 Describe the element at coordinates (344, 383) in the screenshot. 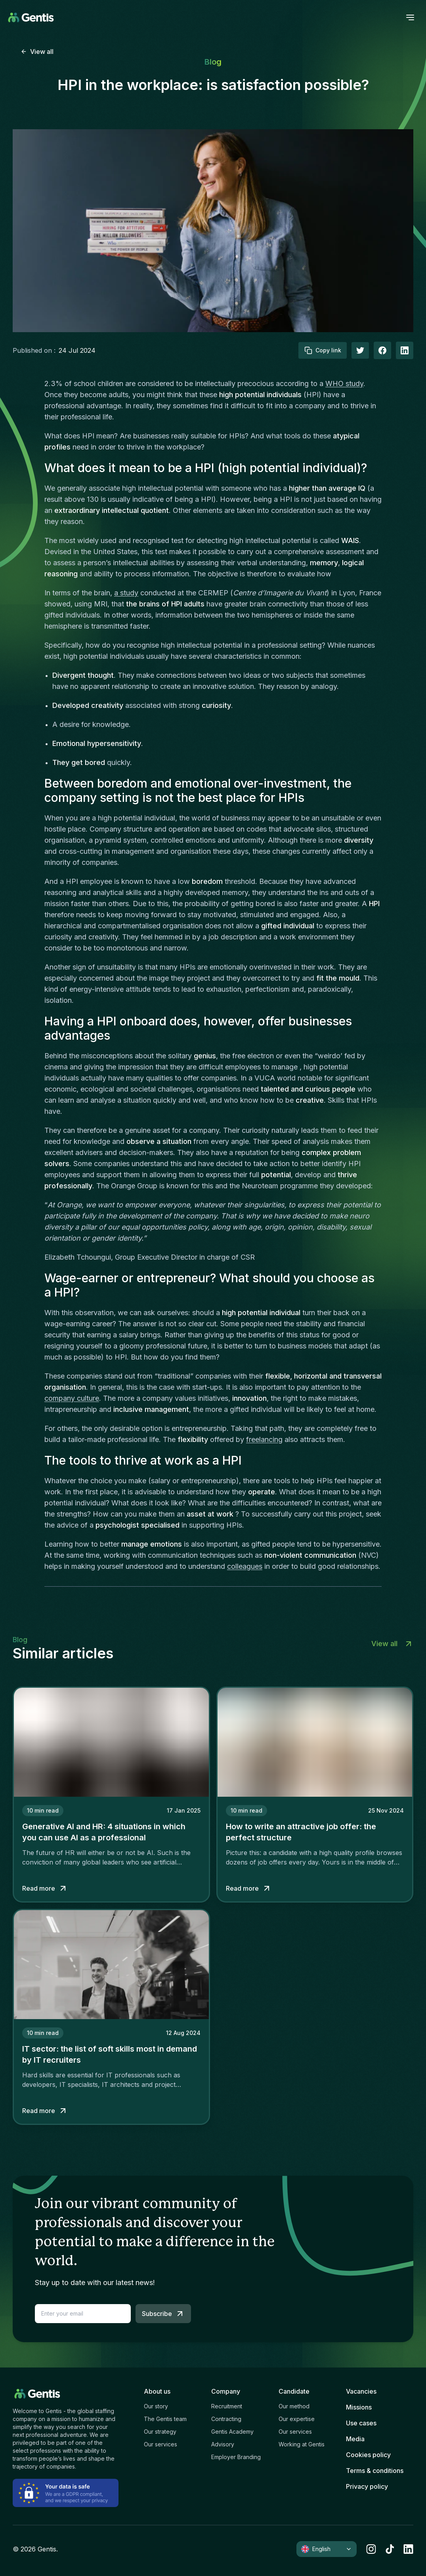

I see `WHO study` at that location.